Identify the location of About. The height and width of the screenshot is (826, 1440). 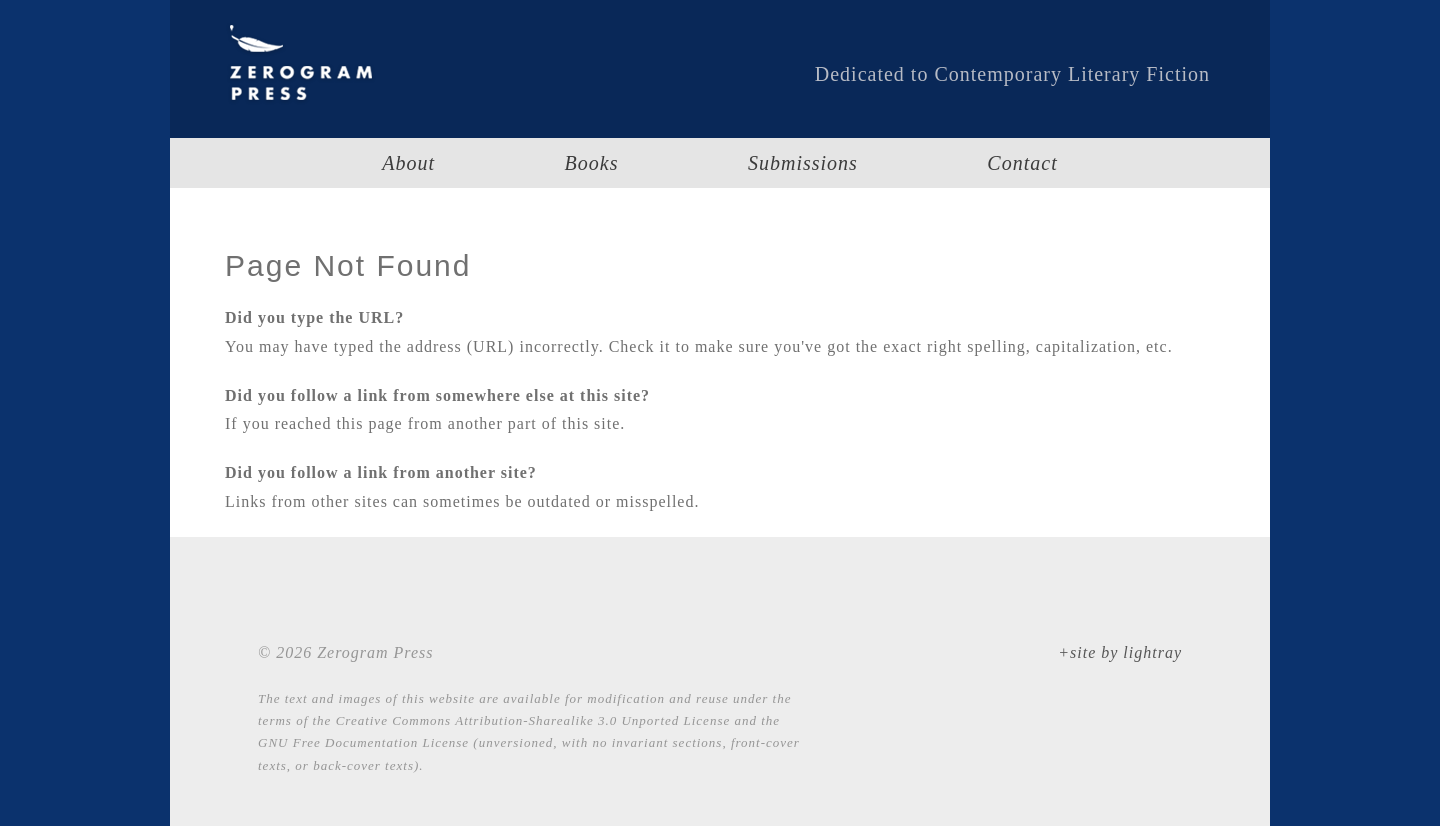
(408, 163).